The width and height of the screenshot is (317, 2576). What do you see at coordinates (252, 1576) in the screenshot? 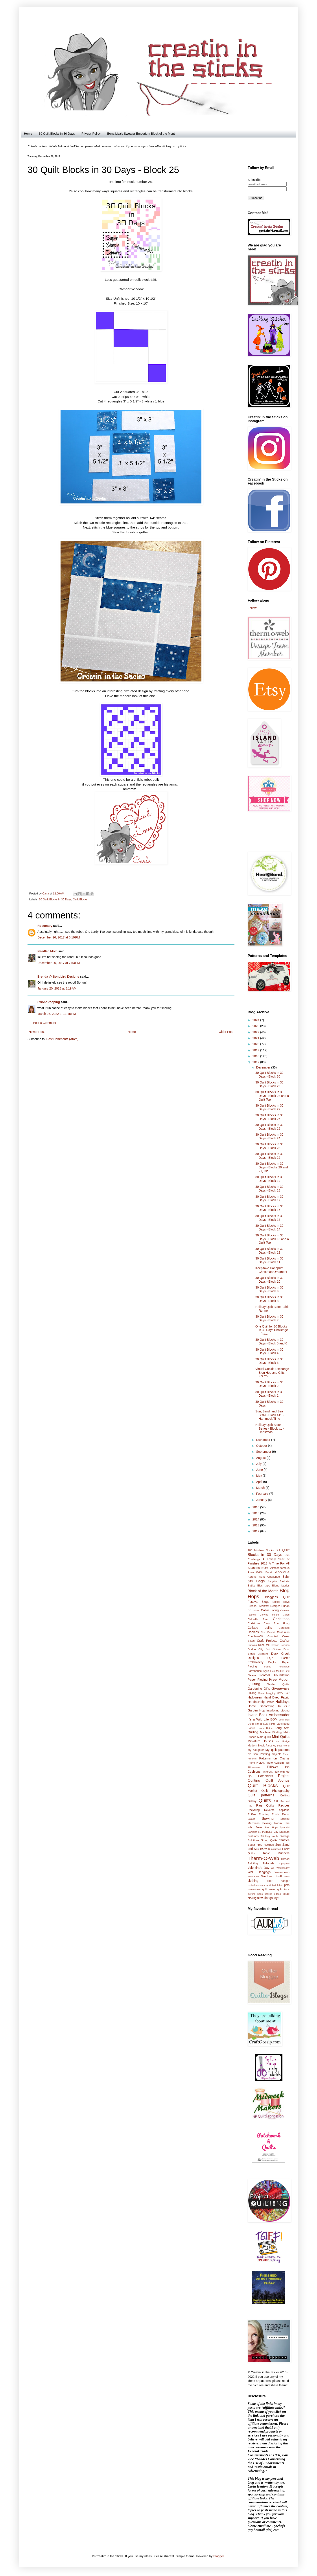
I see `Aprons` at bounding box center [252, 1576].